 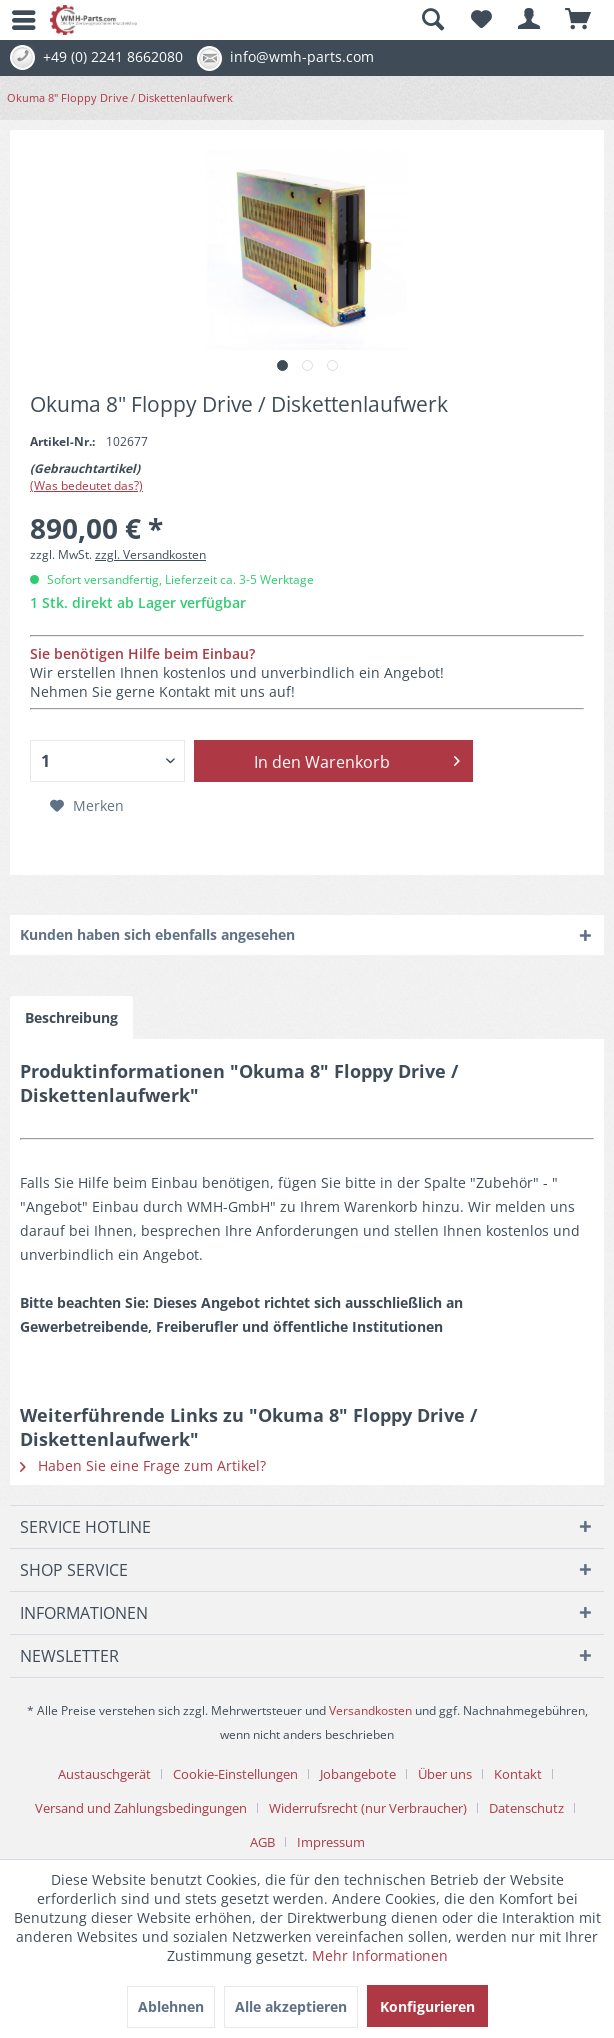 I want to click on Über uns, so click(x=445, y=1774).